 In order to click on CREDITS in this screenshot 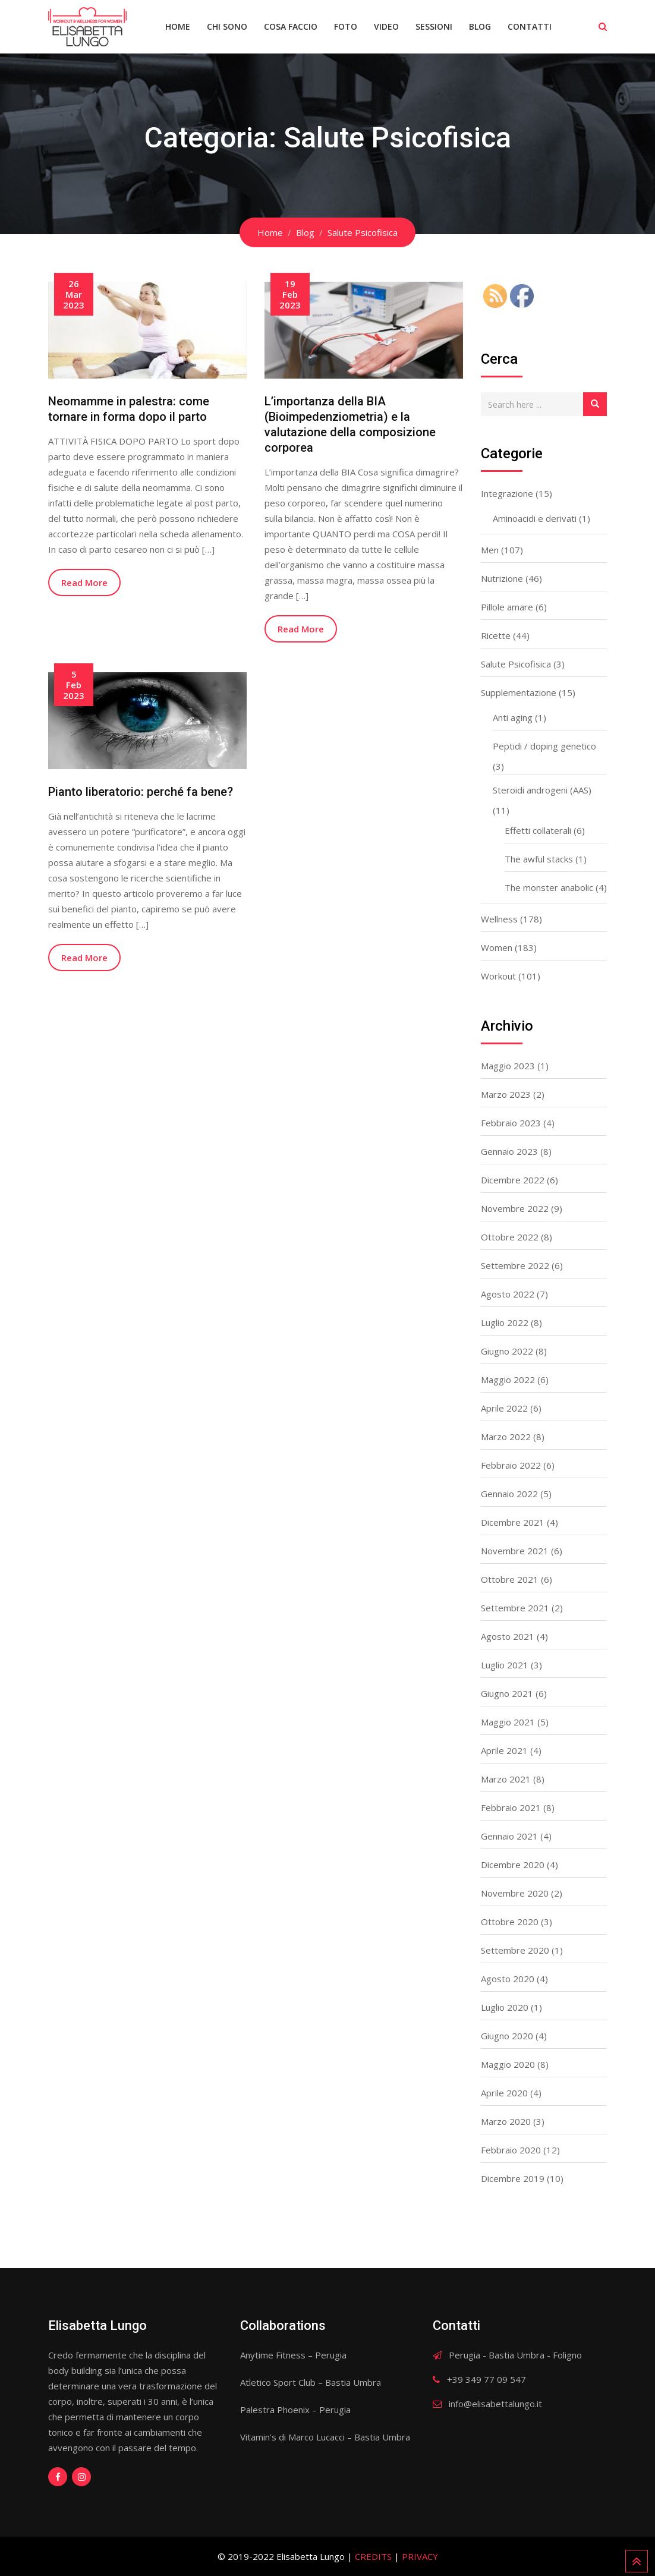, I will do `click(373, 2556)`.